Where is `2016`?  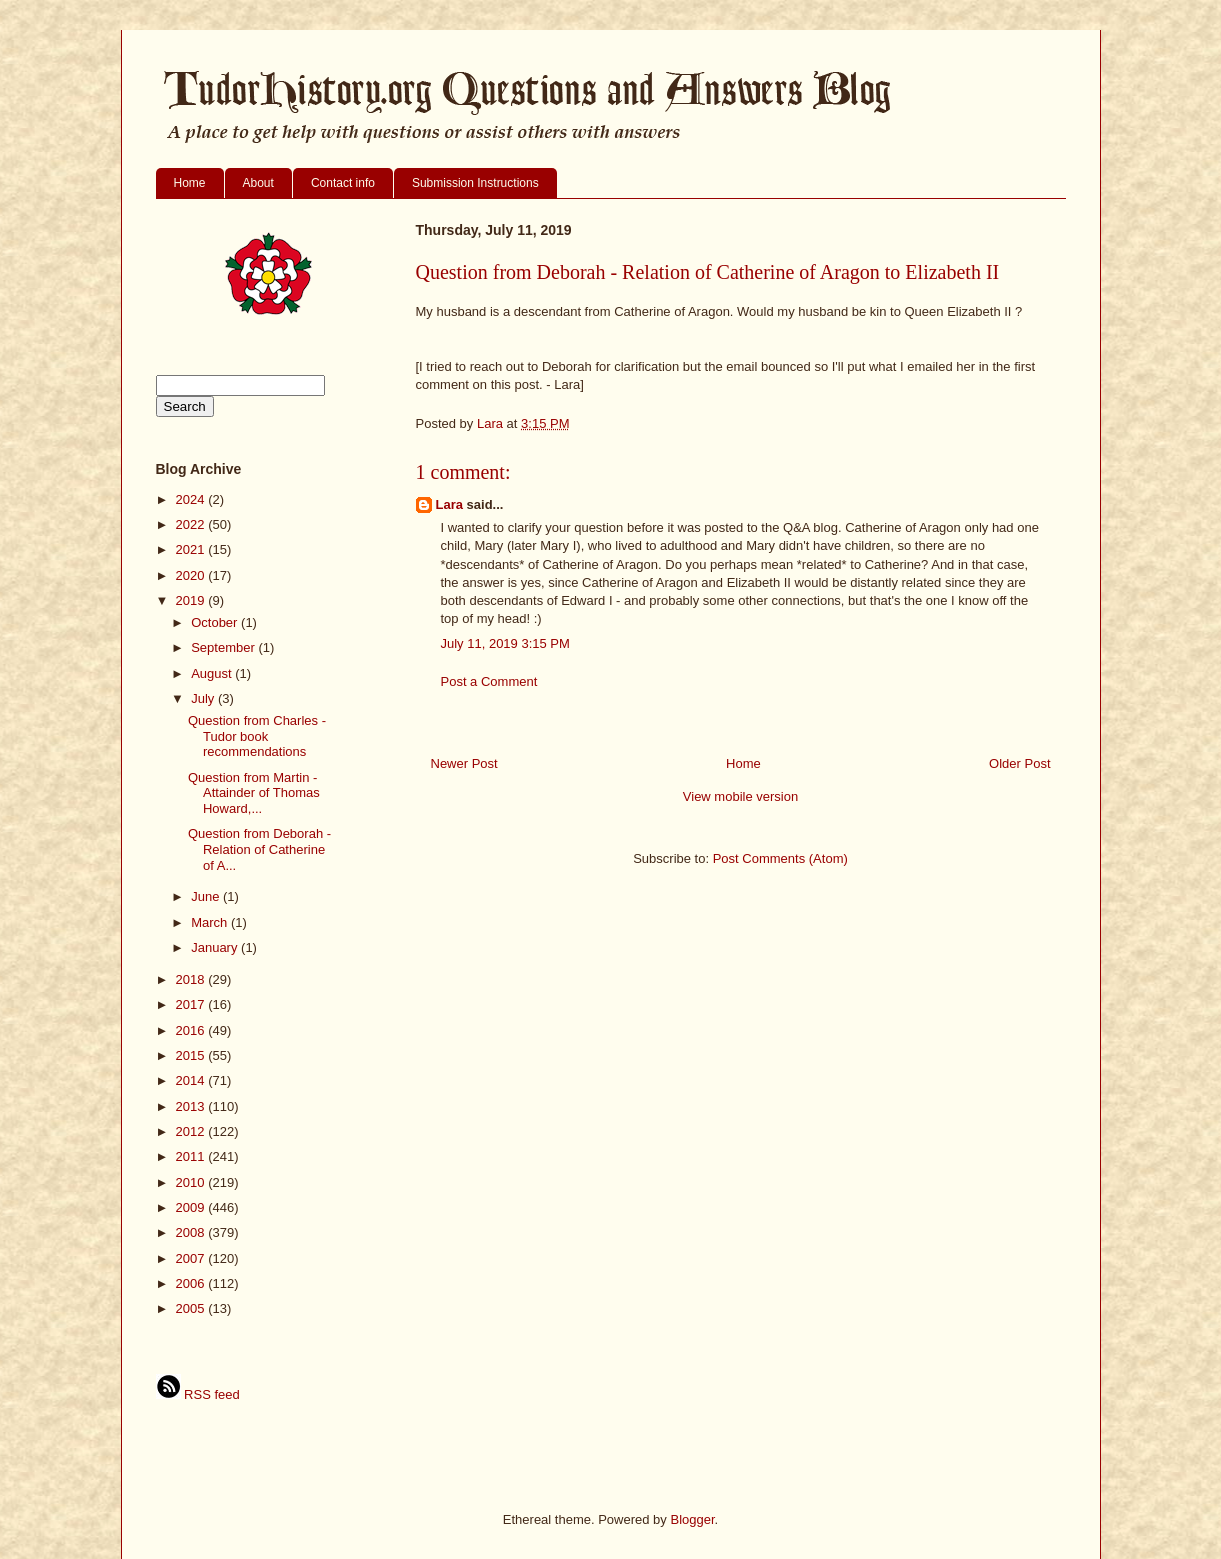 2016 is located at coordinates (192, 1030).